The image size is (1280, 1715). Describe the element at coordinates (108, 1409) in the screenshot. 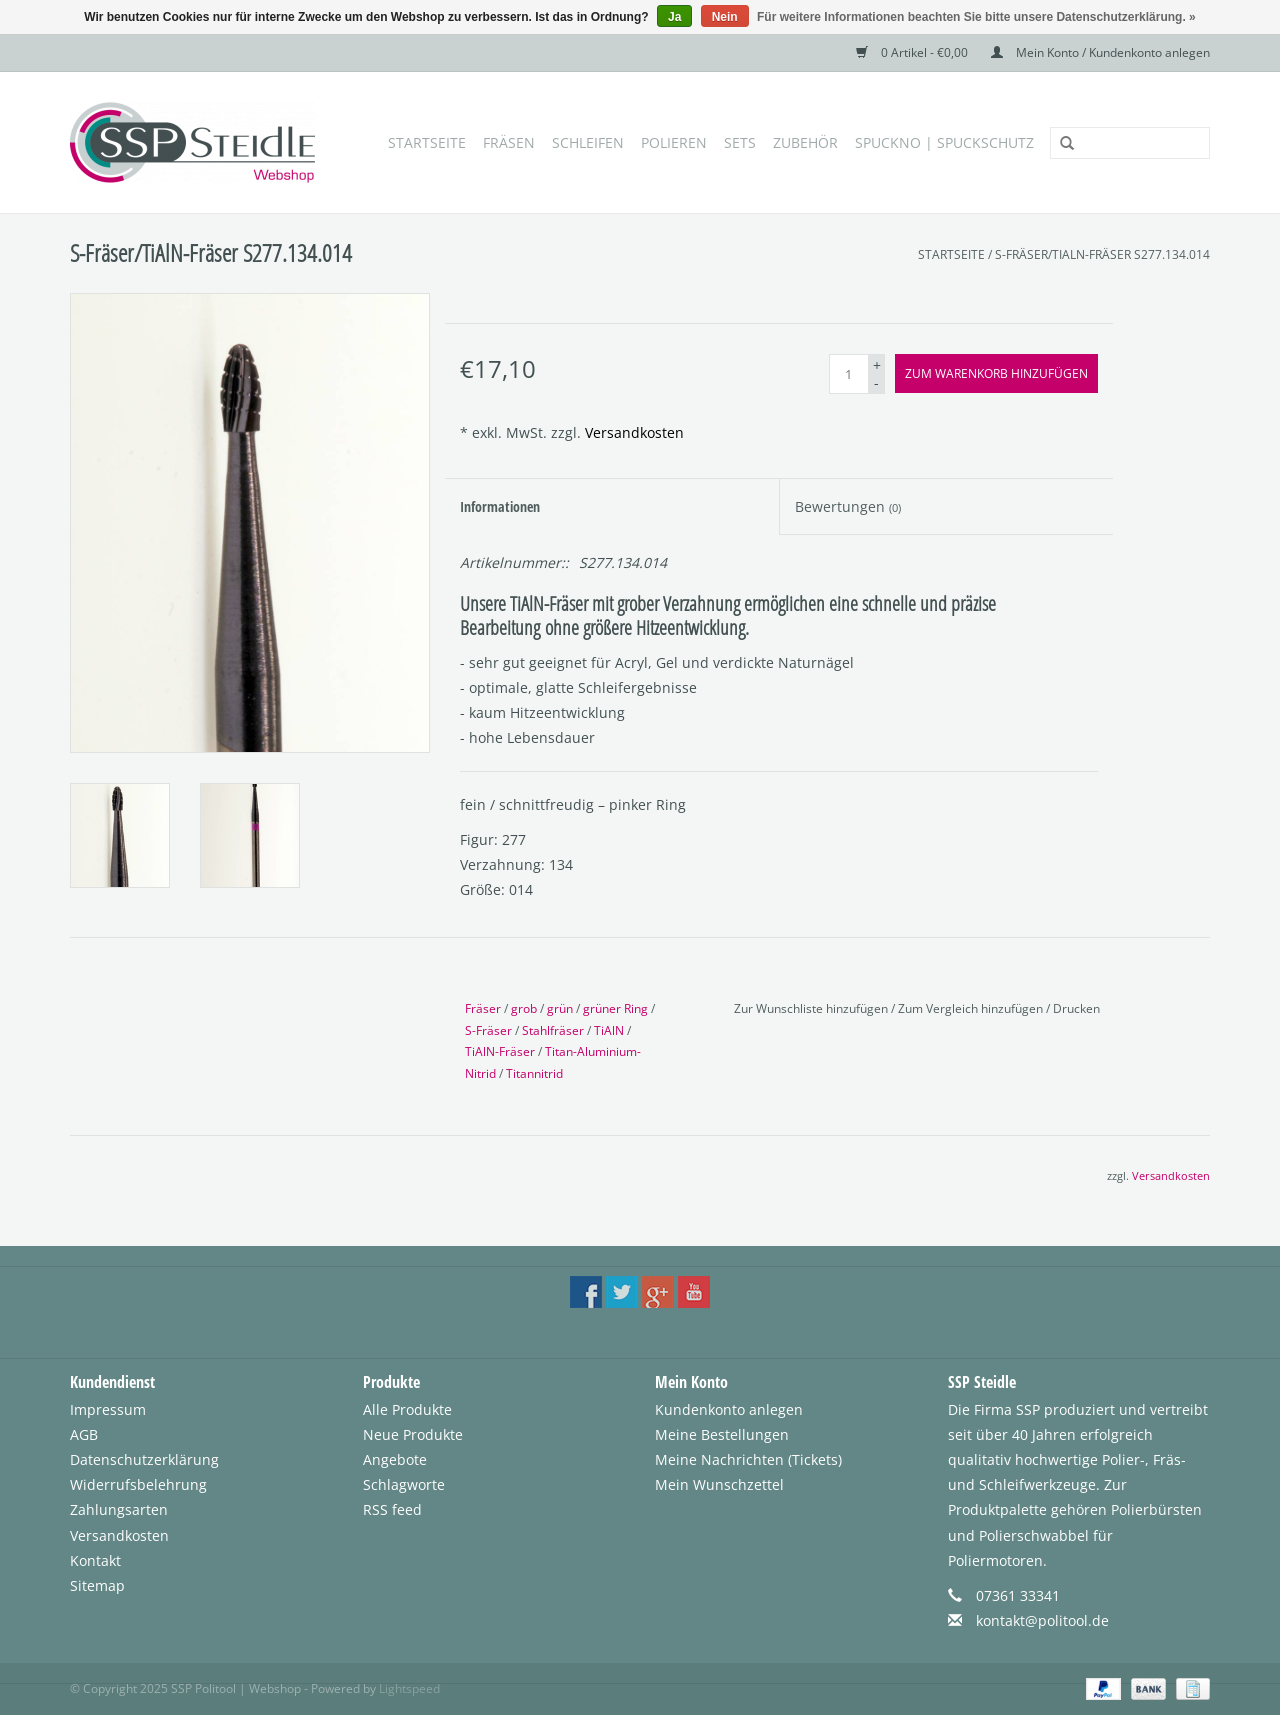

I see `Impressum` at that location.